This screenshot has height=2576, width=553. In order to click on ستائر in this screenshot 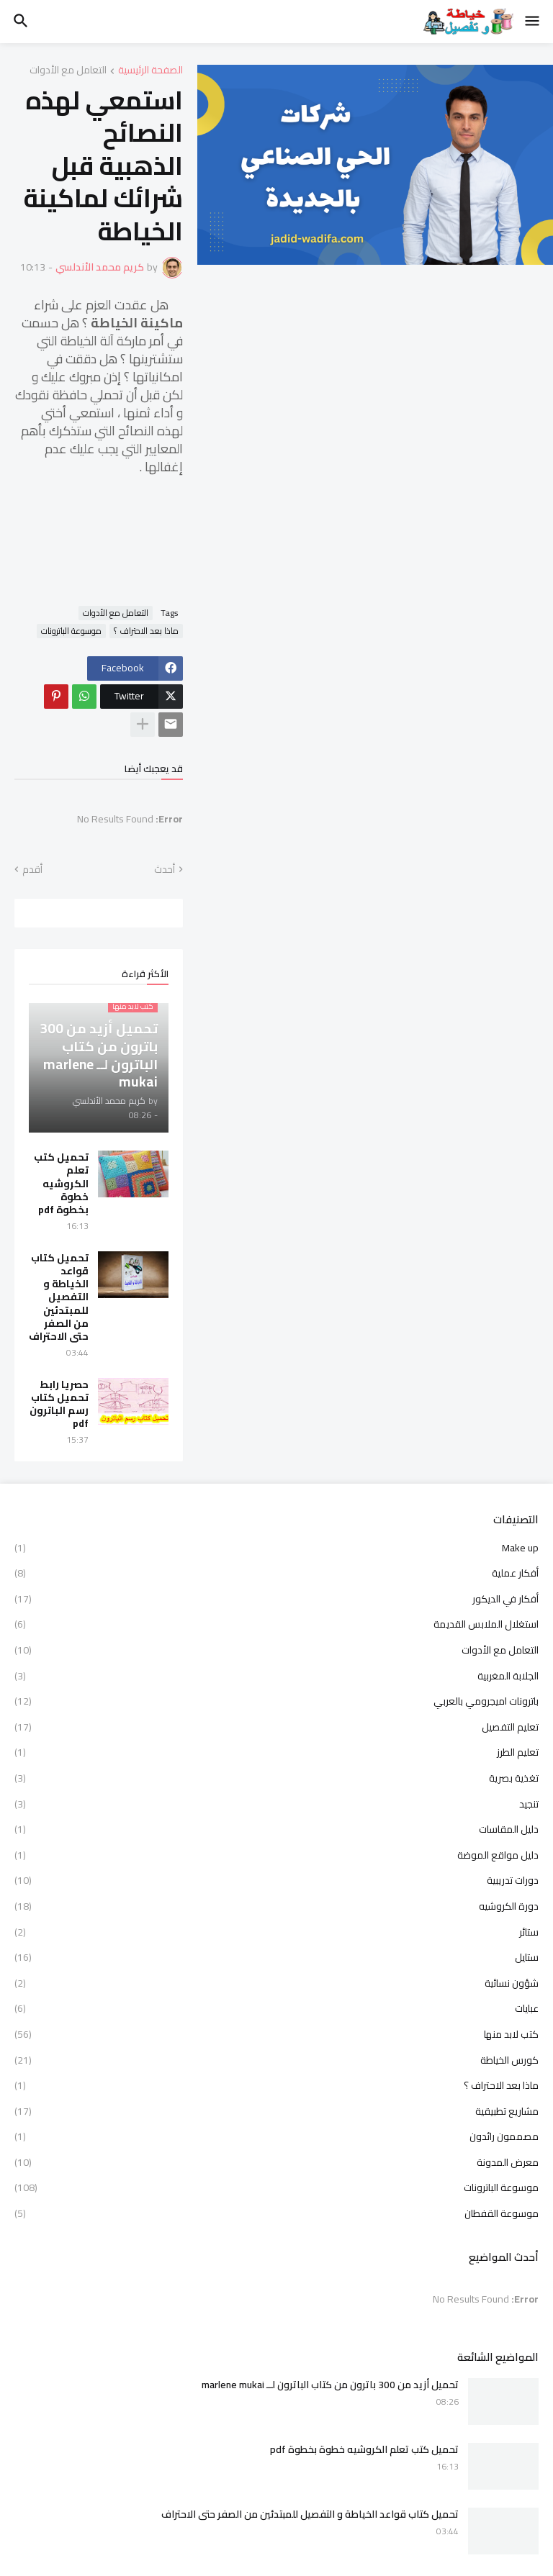, I will do `click(276, 1932)`.